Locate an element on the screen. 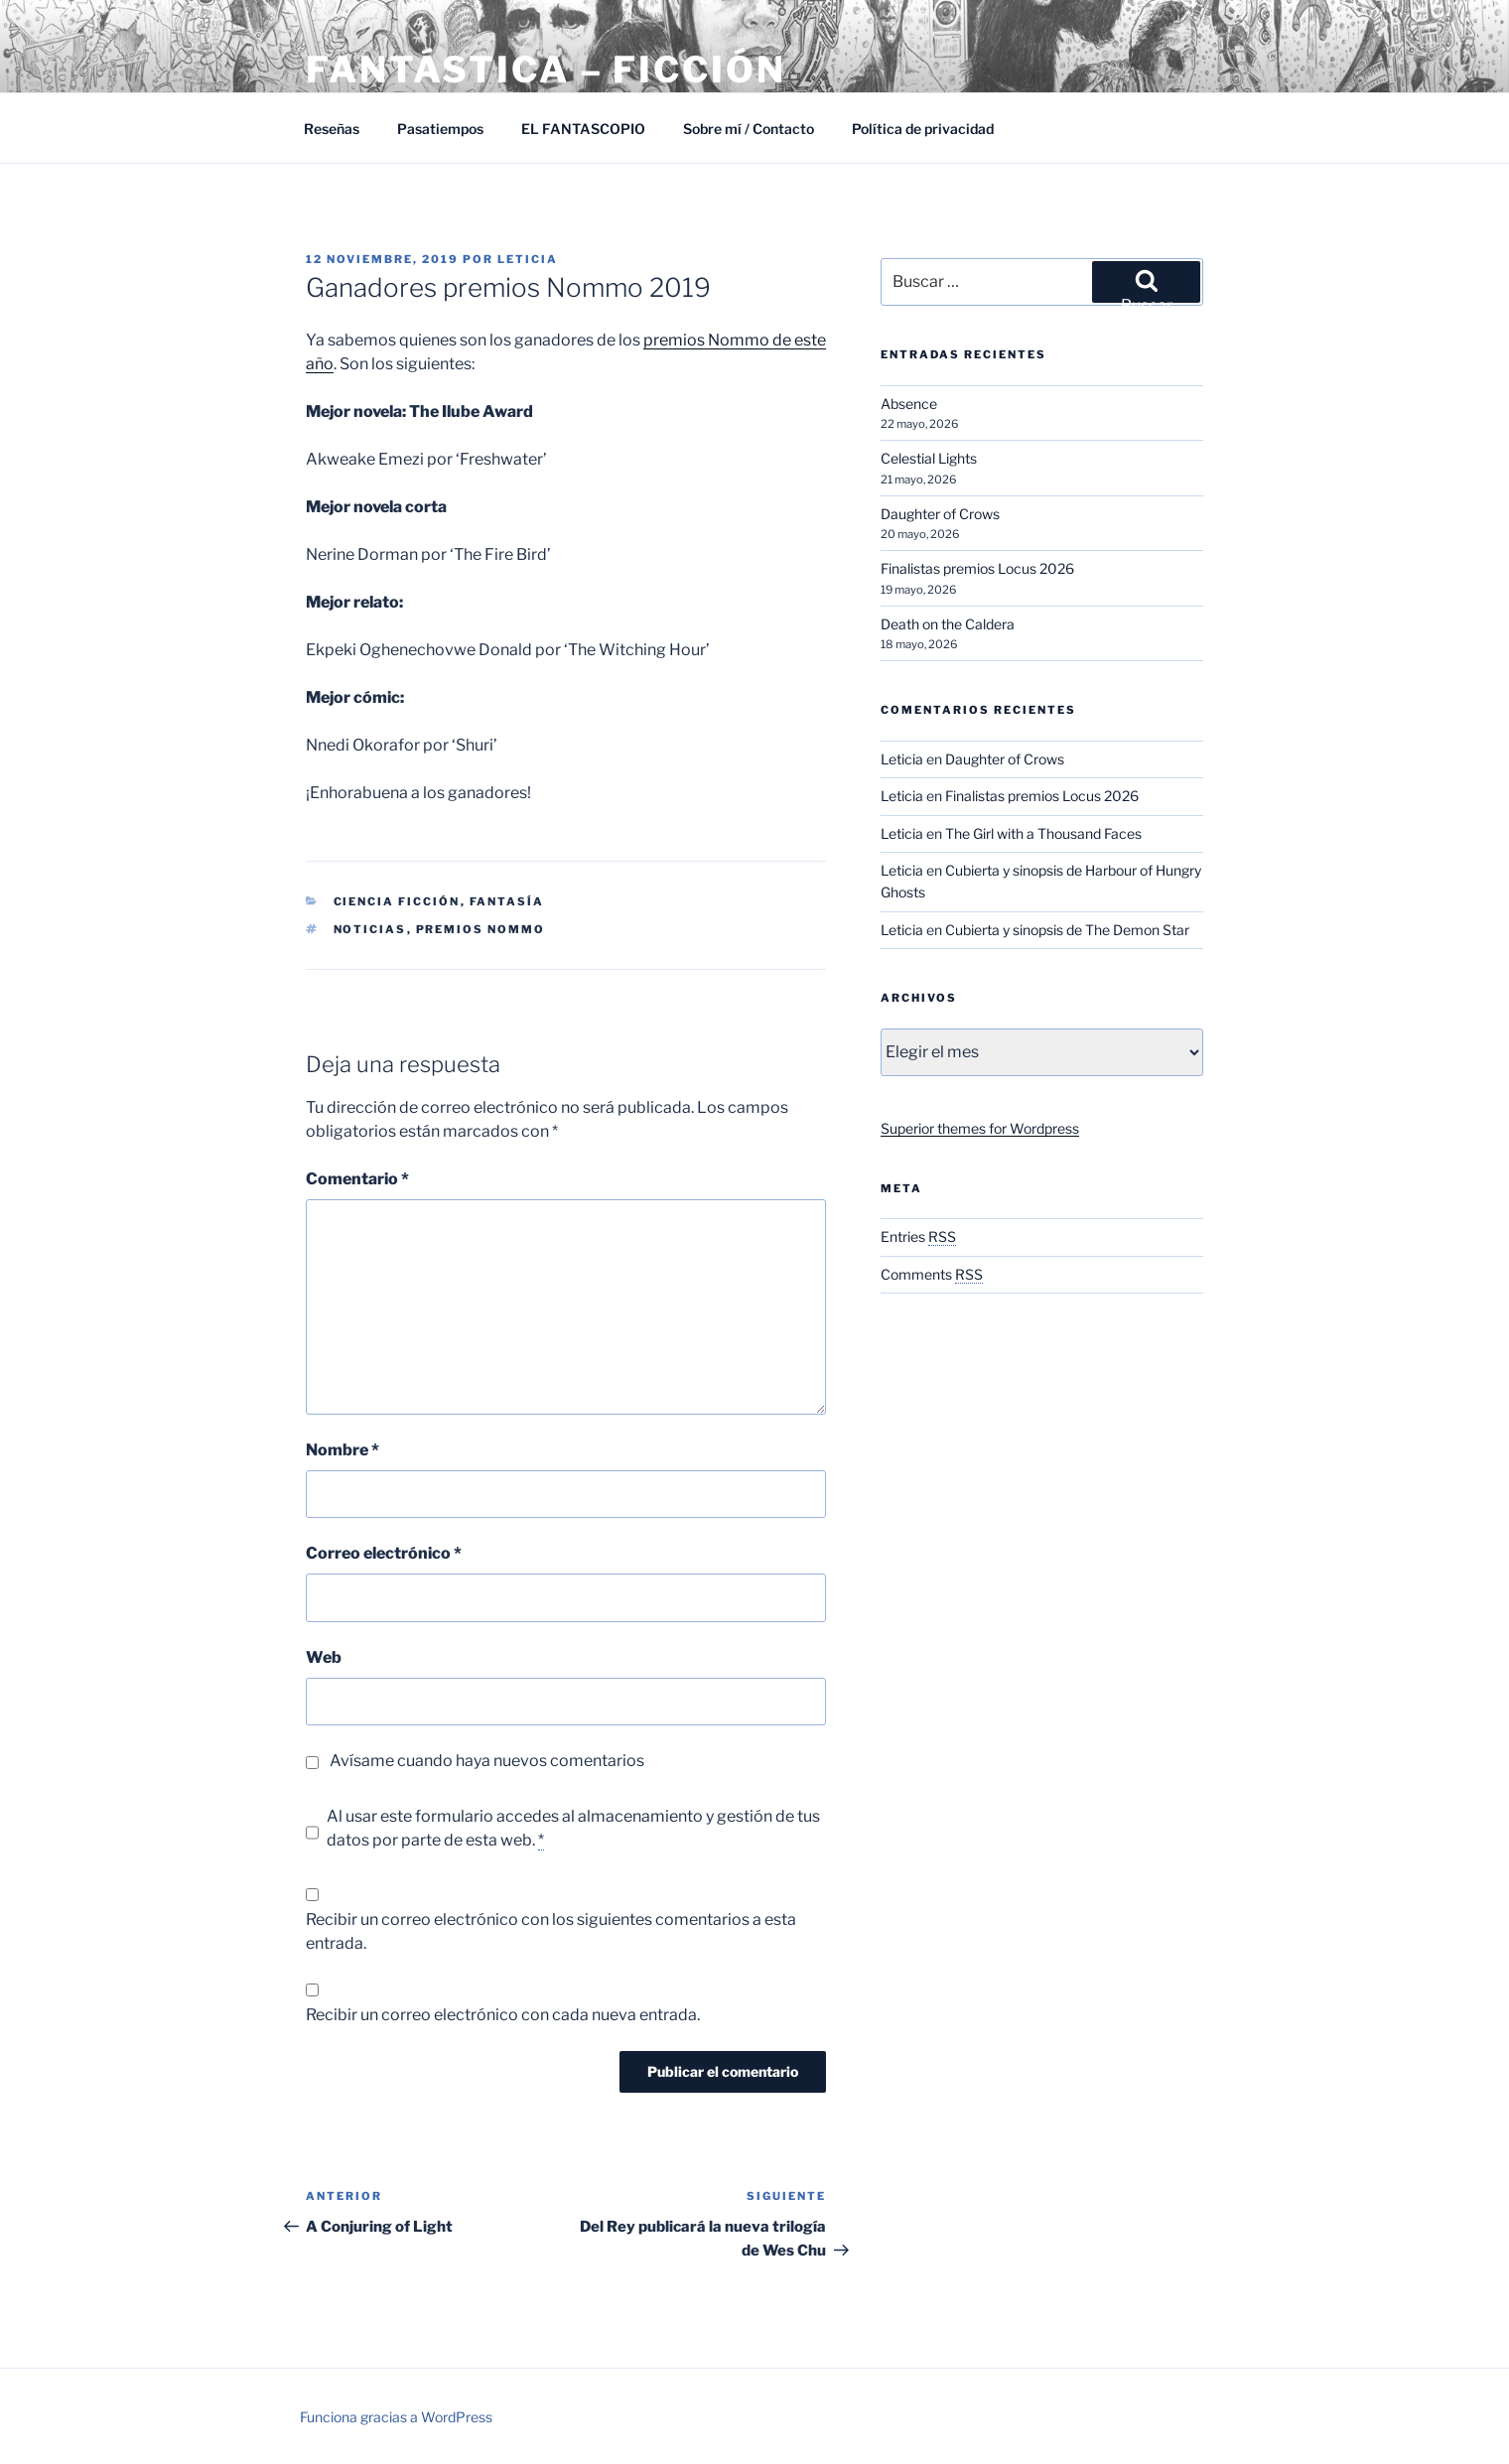  Premios Nommo is located at coordinates (481, 929).